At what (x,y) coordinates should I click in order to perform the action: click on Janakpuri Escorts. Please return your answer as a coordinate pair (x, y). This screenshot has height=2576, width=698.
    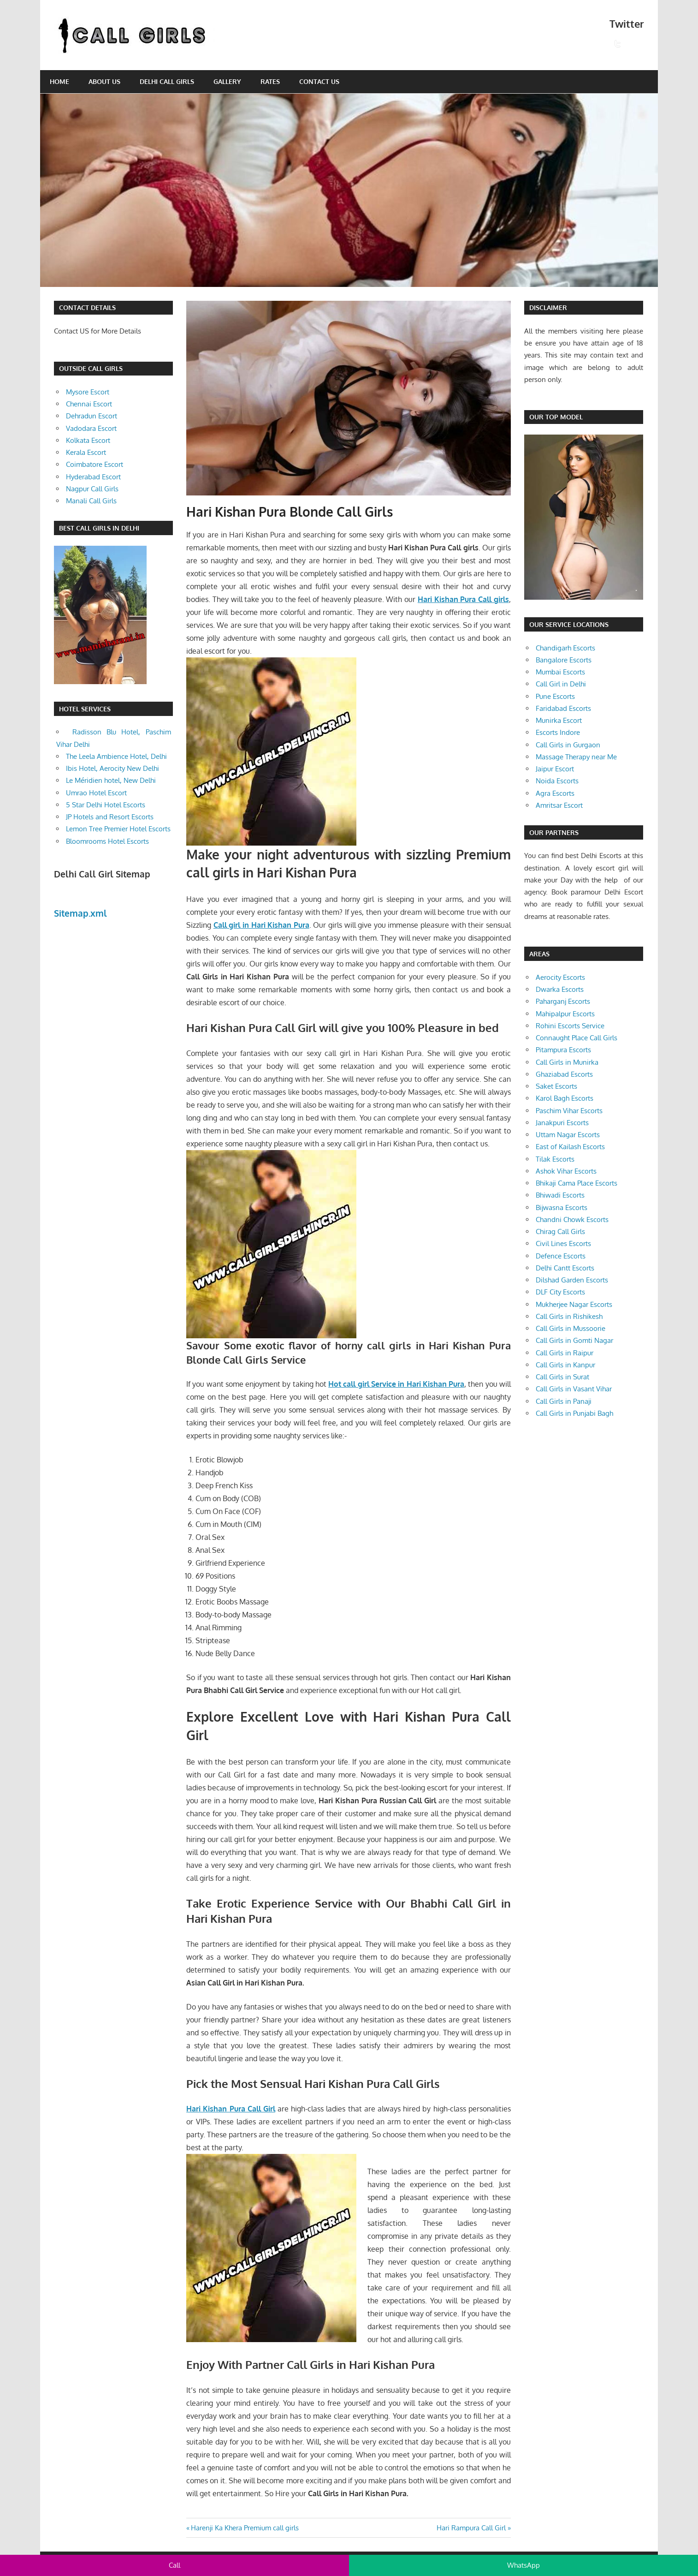
    Looking at the image, I should click on (562, 1122).